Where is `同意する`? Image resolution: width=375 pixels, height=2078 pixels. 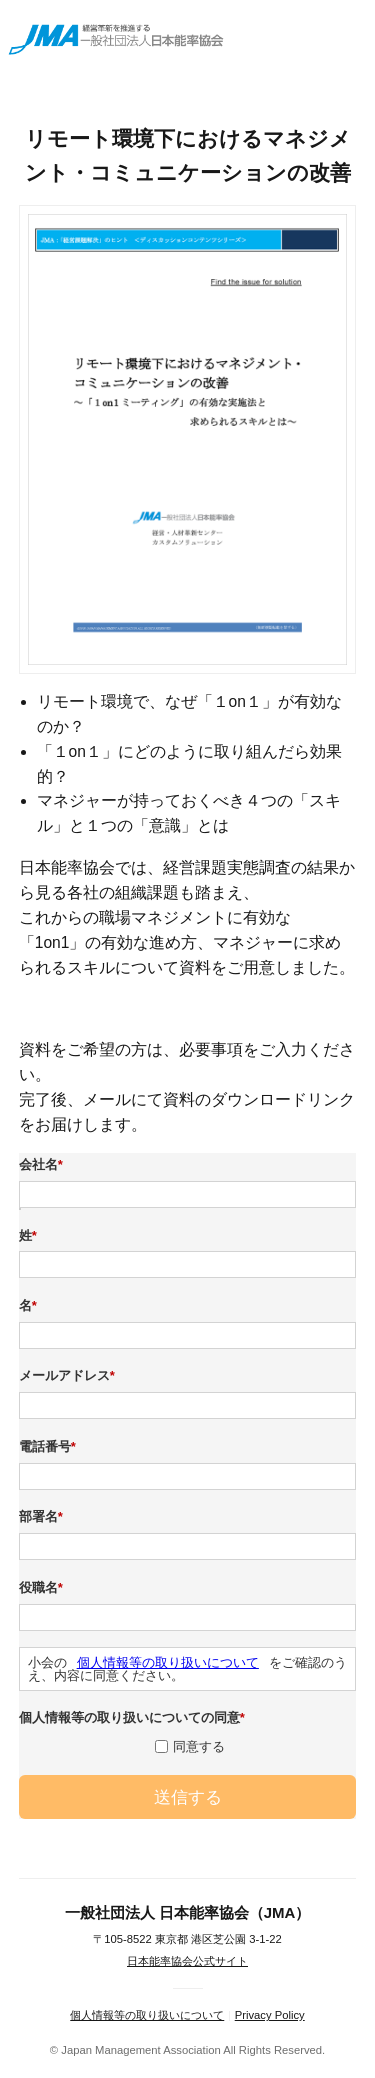 同意する is located at coordinates (199, 1746).